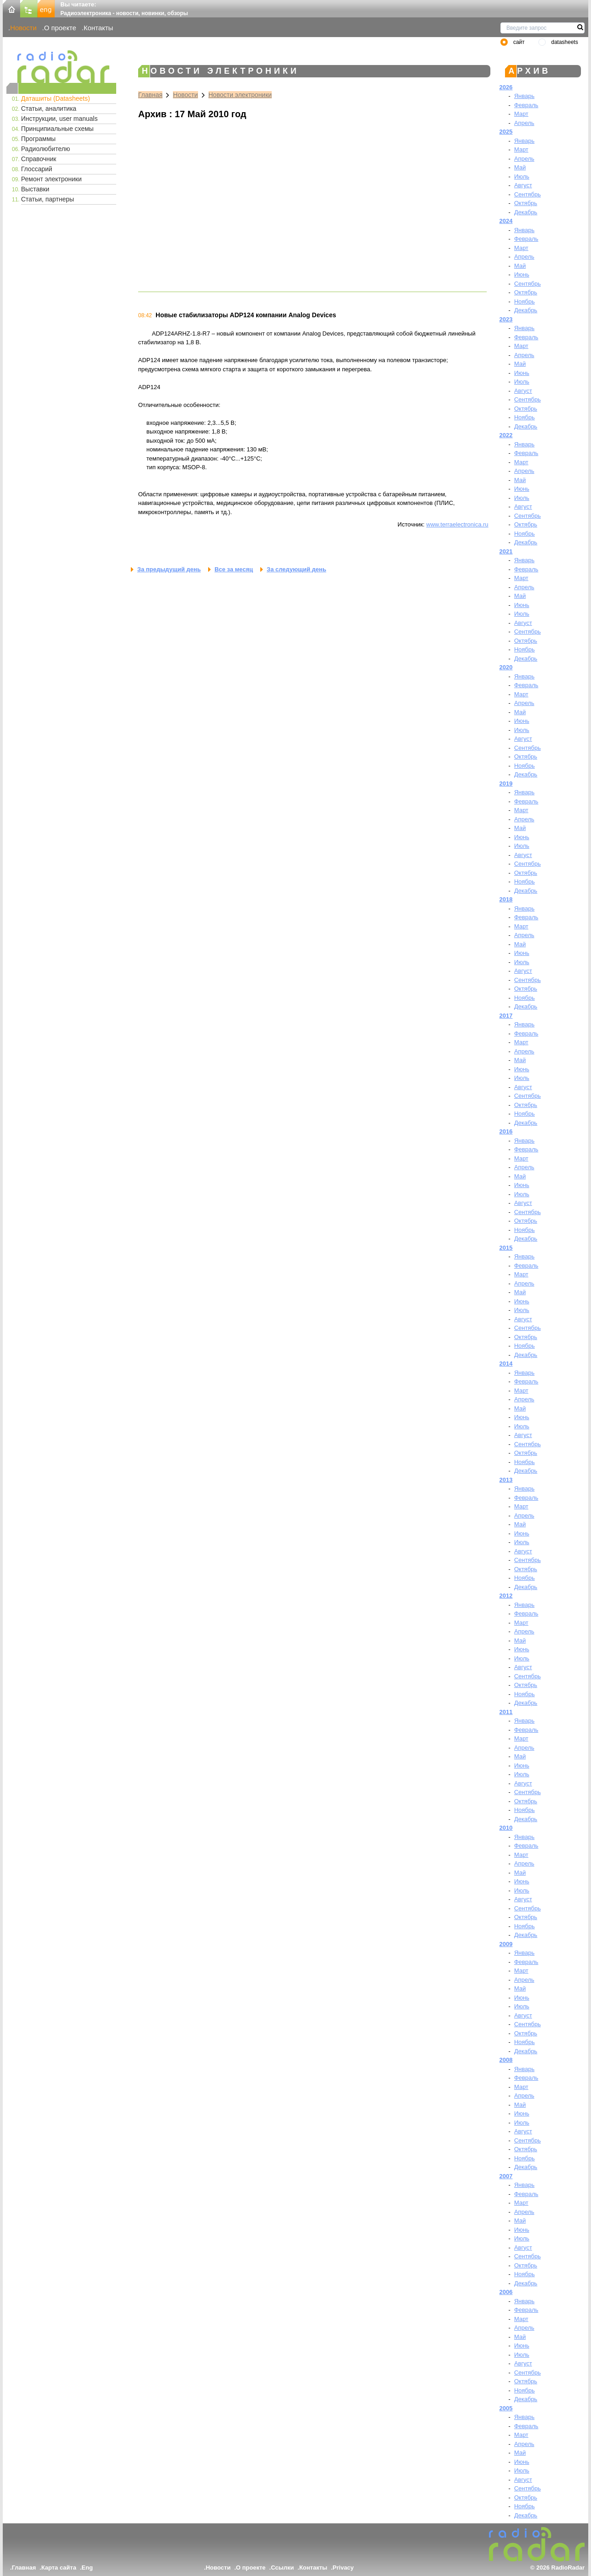 This screenshot has width=591, height=2576. Describe the element at coordinates (527, 194) in the screenshot. I see `Сентябрь` at that location.